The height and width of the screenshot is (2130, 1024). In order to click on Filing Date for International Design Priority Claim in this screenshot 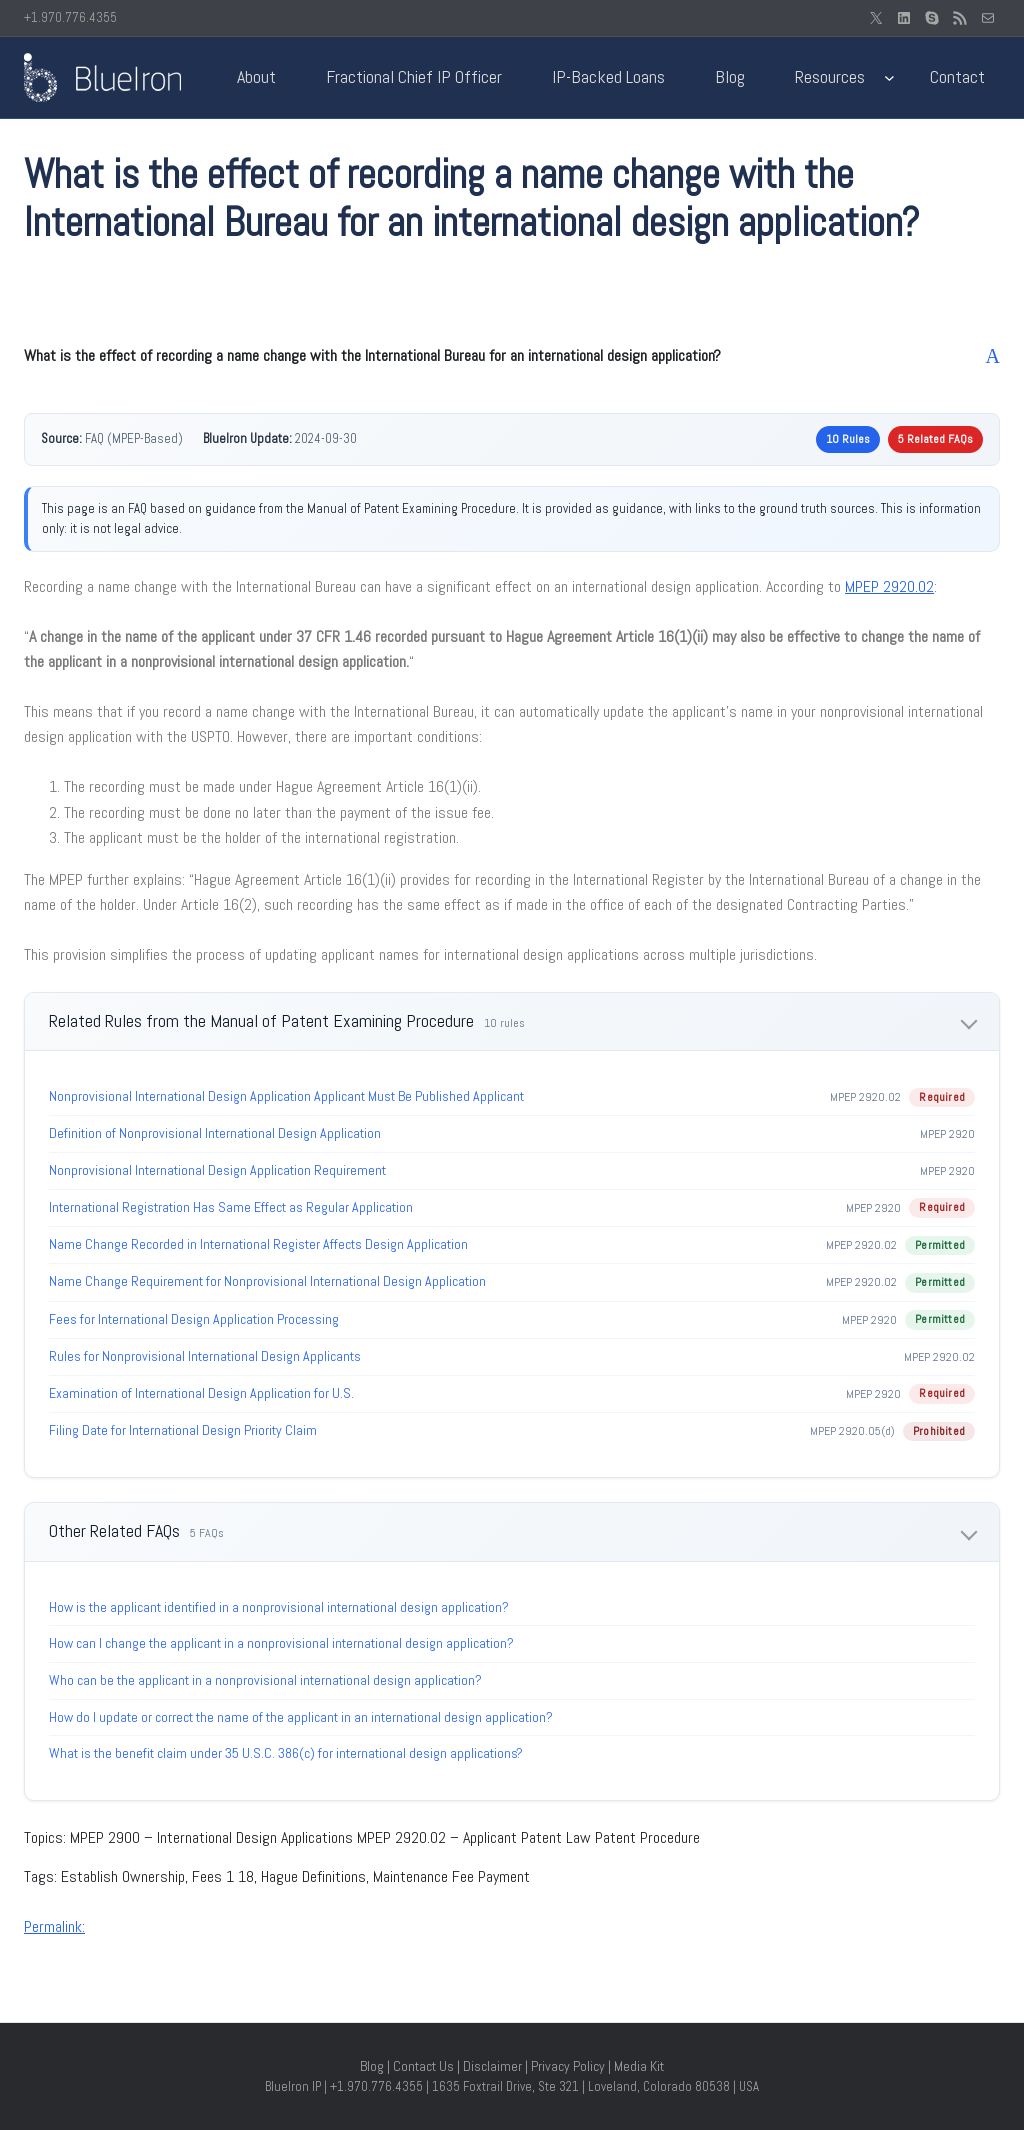, I will do `click(183, 1430)`.